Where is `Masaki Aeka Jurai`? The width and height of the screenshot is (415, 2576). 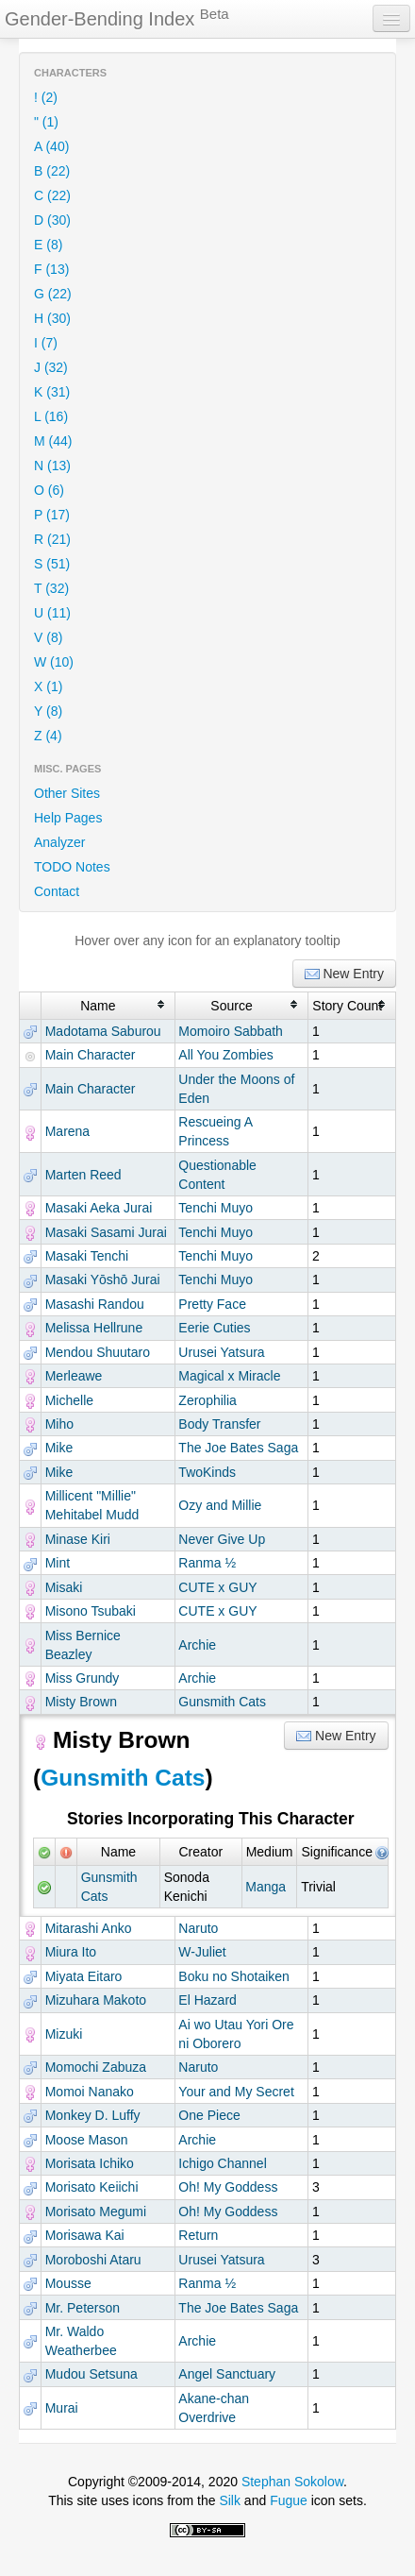
Masaki Aeka Jurai is located at coordinates (99, 1207).